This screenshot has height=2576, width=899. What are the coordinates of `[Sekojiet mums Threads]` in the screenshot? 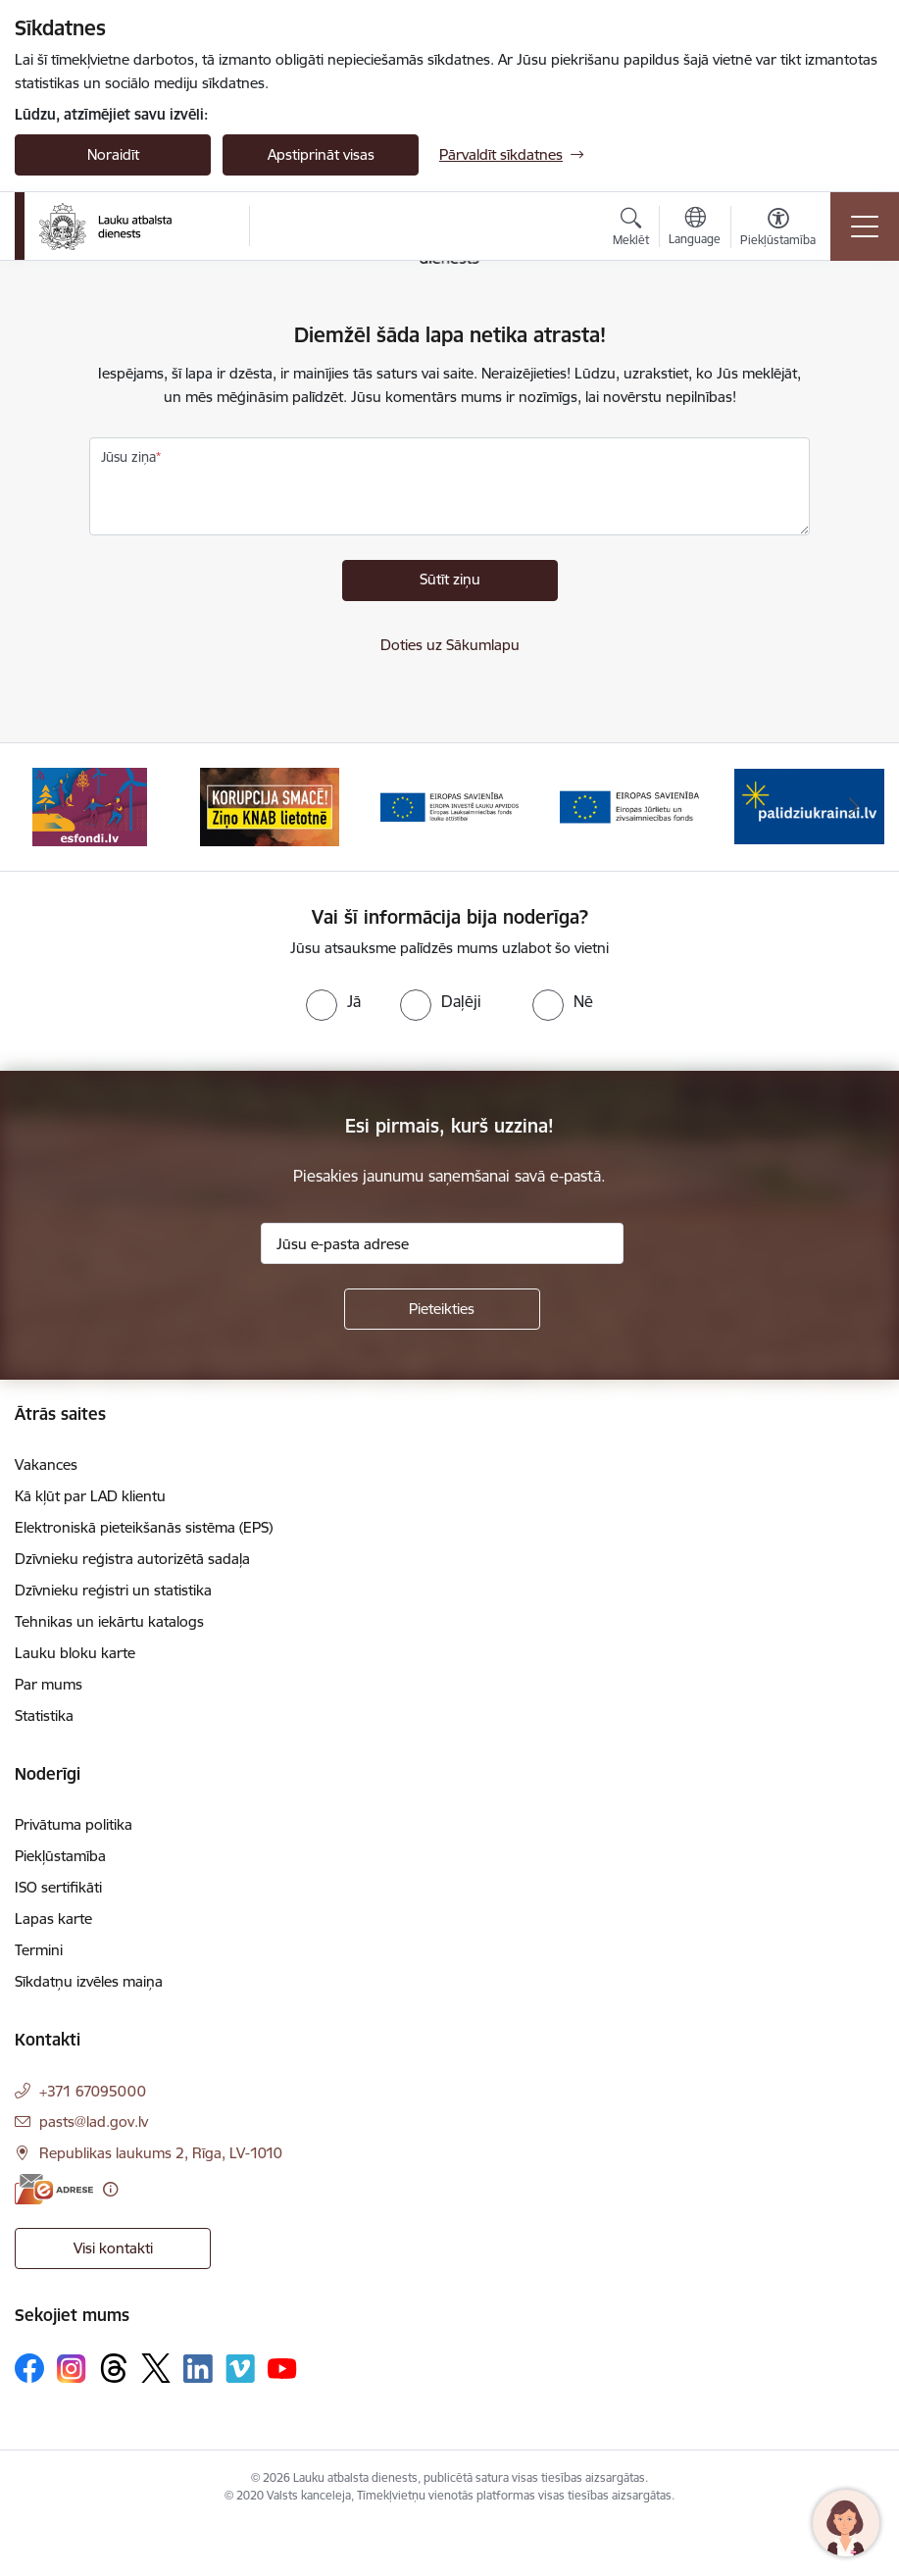 It's located at (113, 2368).